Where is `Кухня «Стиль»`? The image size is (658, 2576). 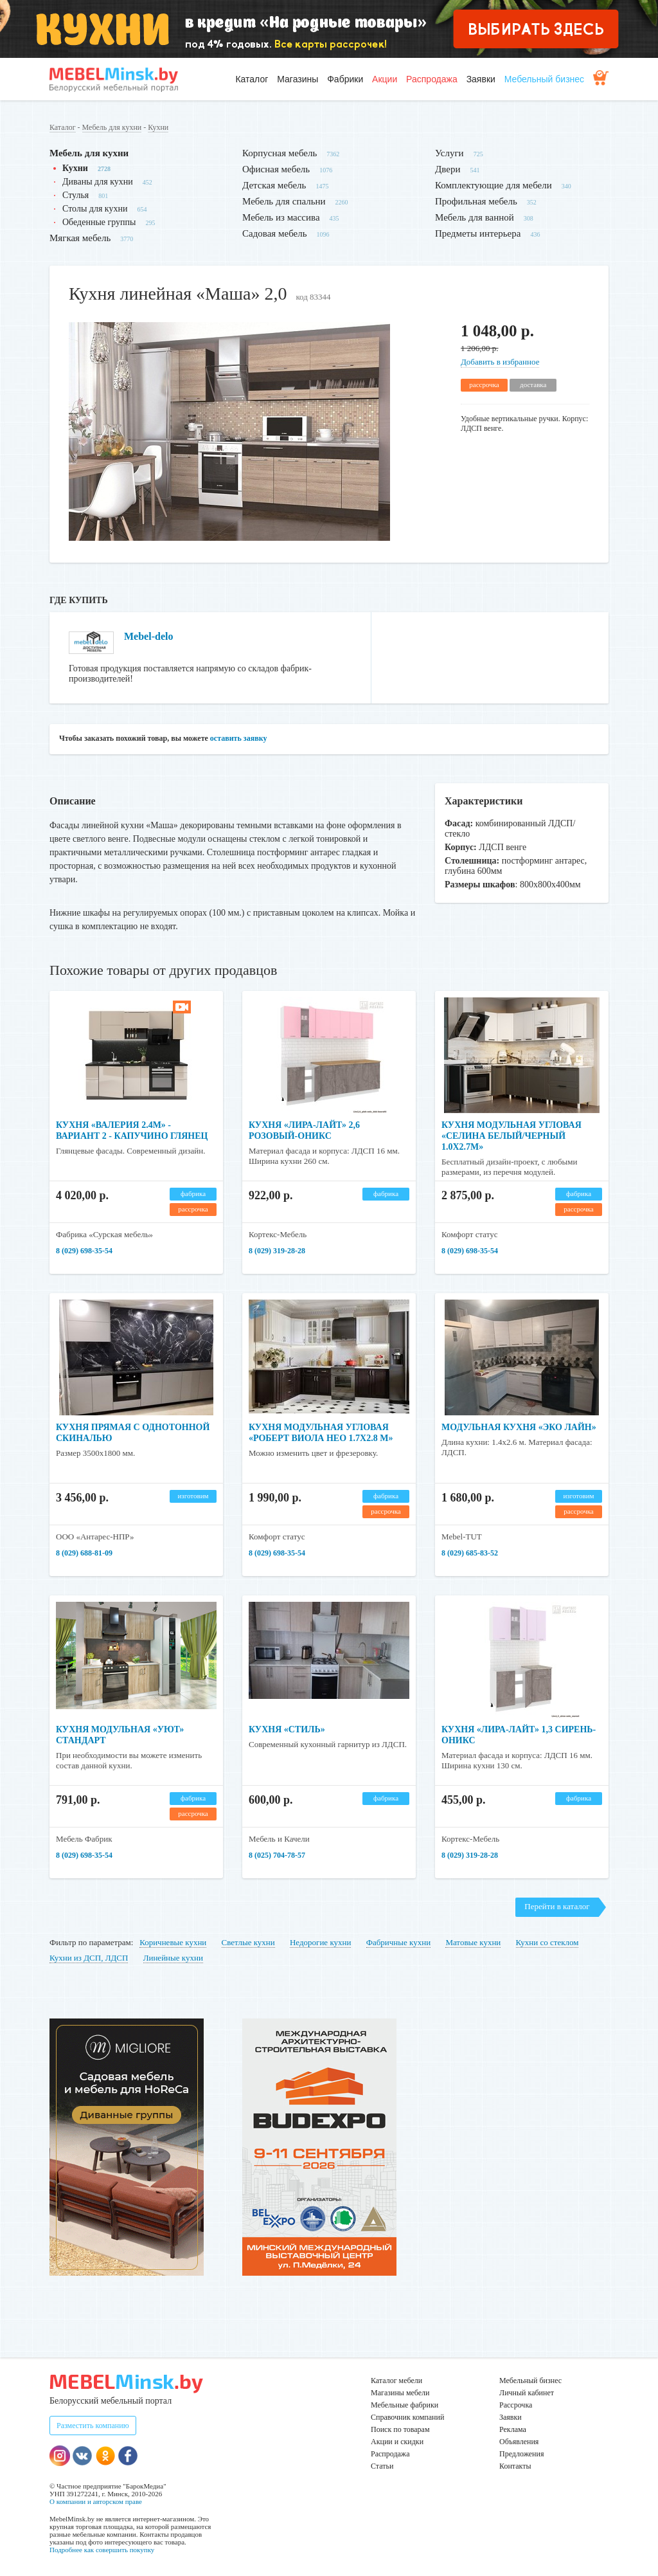
Кухня «Стиль» is located at coordinates (287, 1729).